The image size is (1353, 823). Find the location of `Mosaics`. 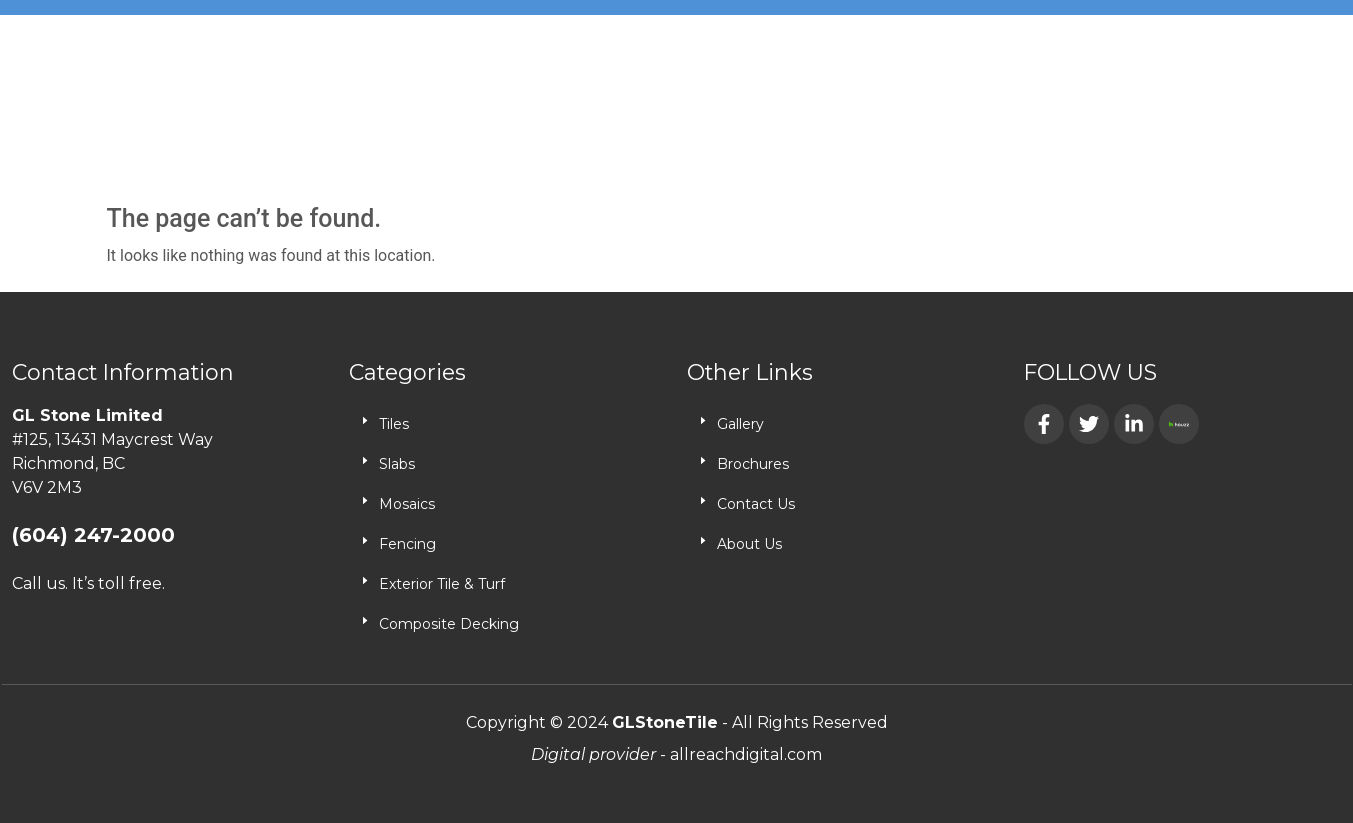

Mosaics is located at coordinates (407, 504).